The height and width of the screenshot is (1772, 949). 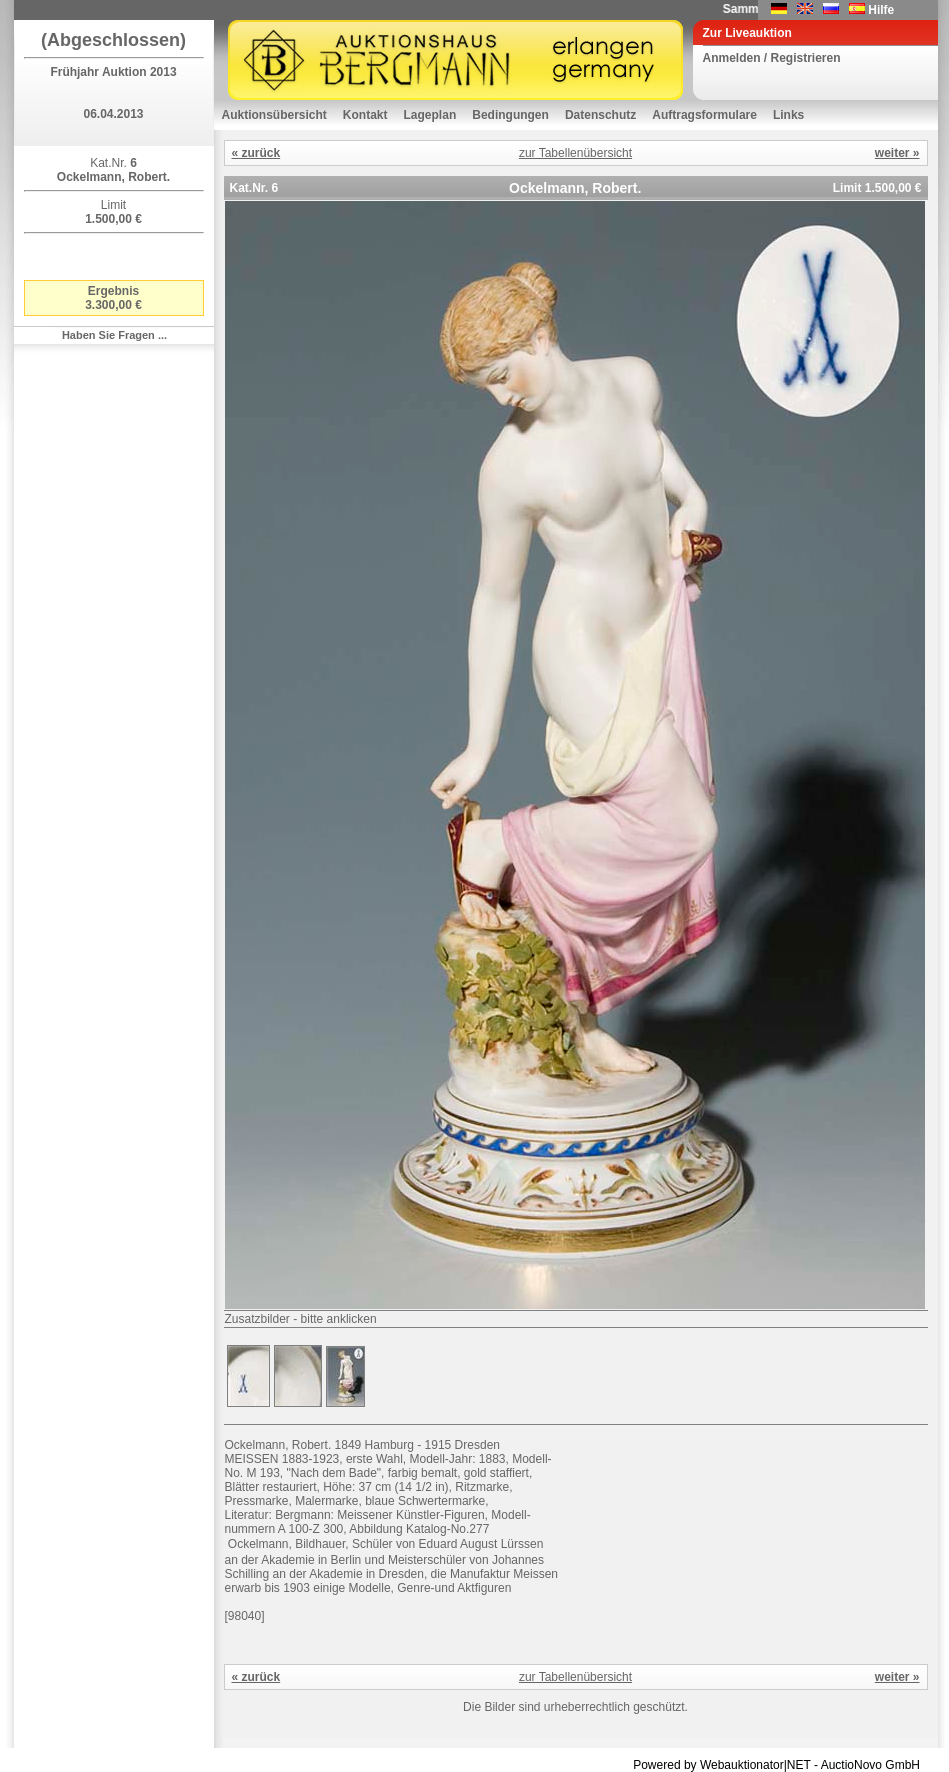 What do you see at coordinates (256, 153) in the screenshot?
I see `« zurück` at bounding box center [256, 153].